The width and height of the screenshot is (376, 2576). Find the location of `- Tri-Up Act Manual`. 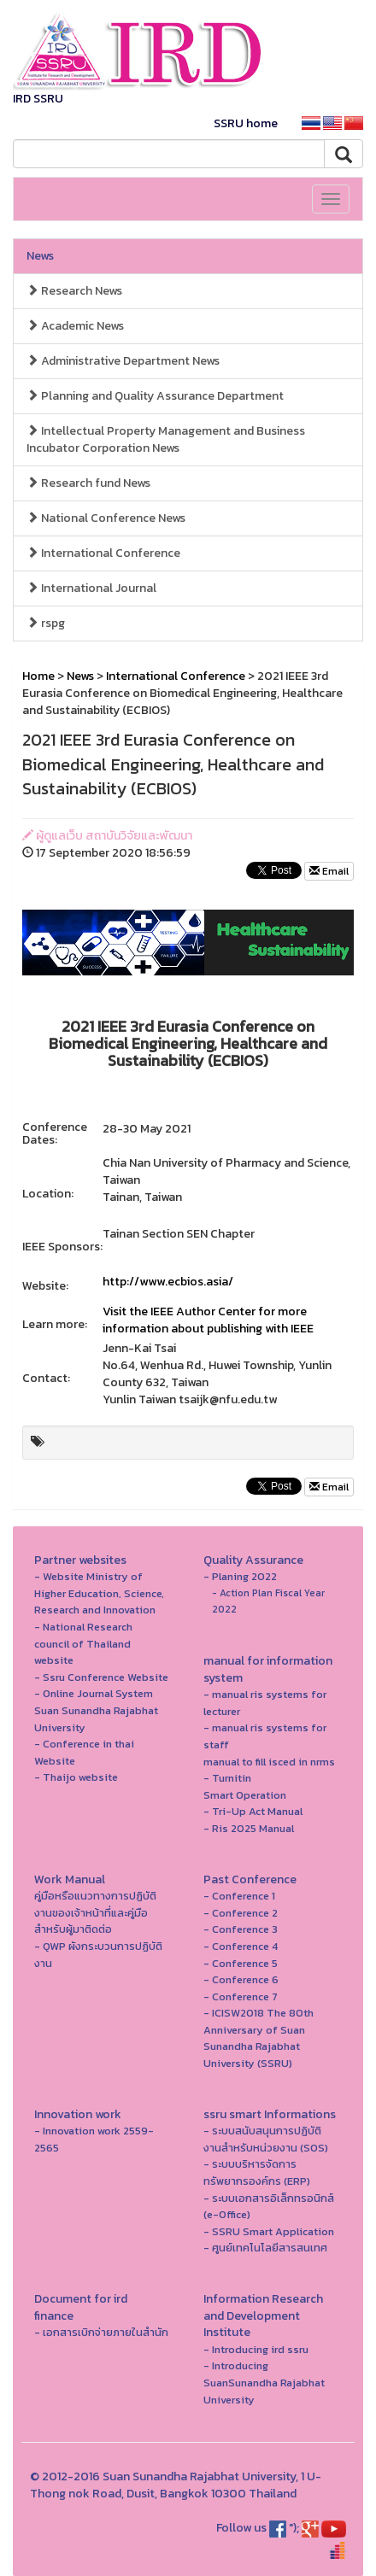

- Tri-Up Act Manual is located at coordinates (253, 1811).